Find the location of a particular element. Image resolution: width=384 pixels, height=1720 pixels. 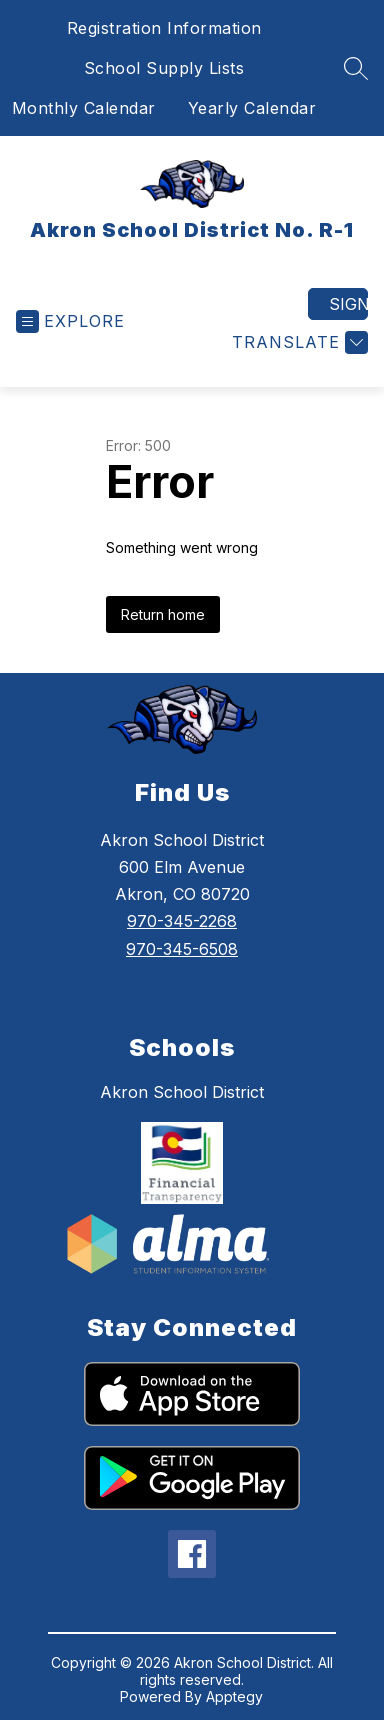

[Search site] is located at coordinates (356, 68).